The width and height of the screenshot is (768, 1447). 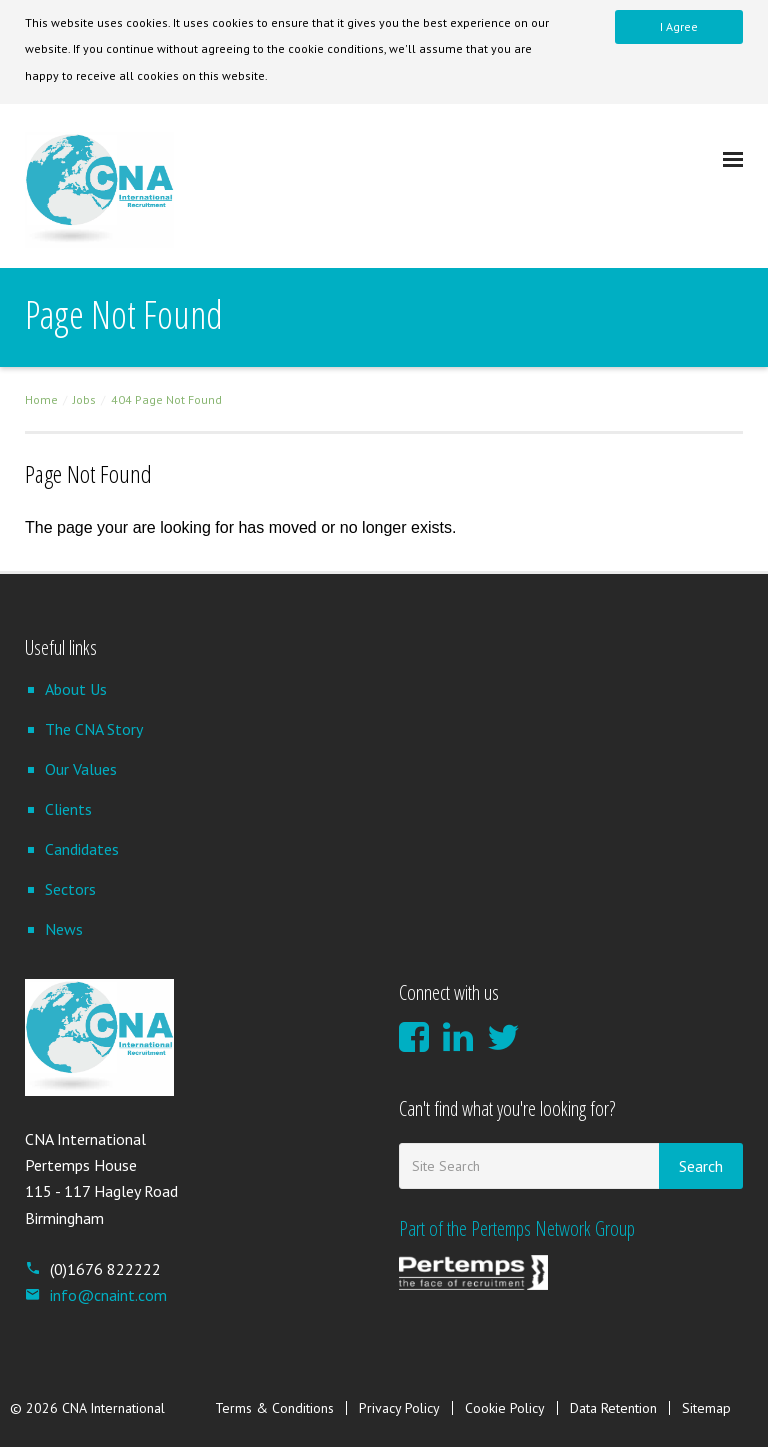 What do you see at coordinates (76, 689) in the screenshot?
I see `About Us` at bounding box center [76, 689].